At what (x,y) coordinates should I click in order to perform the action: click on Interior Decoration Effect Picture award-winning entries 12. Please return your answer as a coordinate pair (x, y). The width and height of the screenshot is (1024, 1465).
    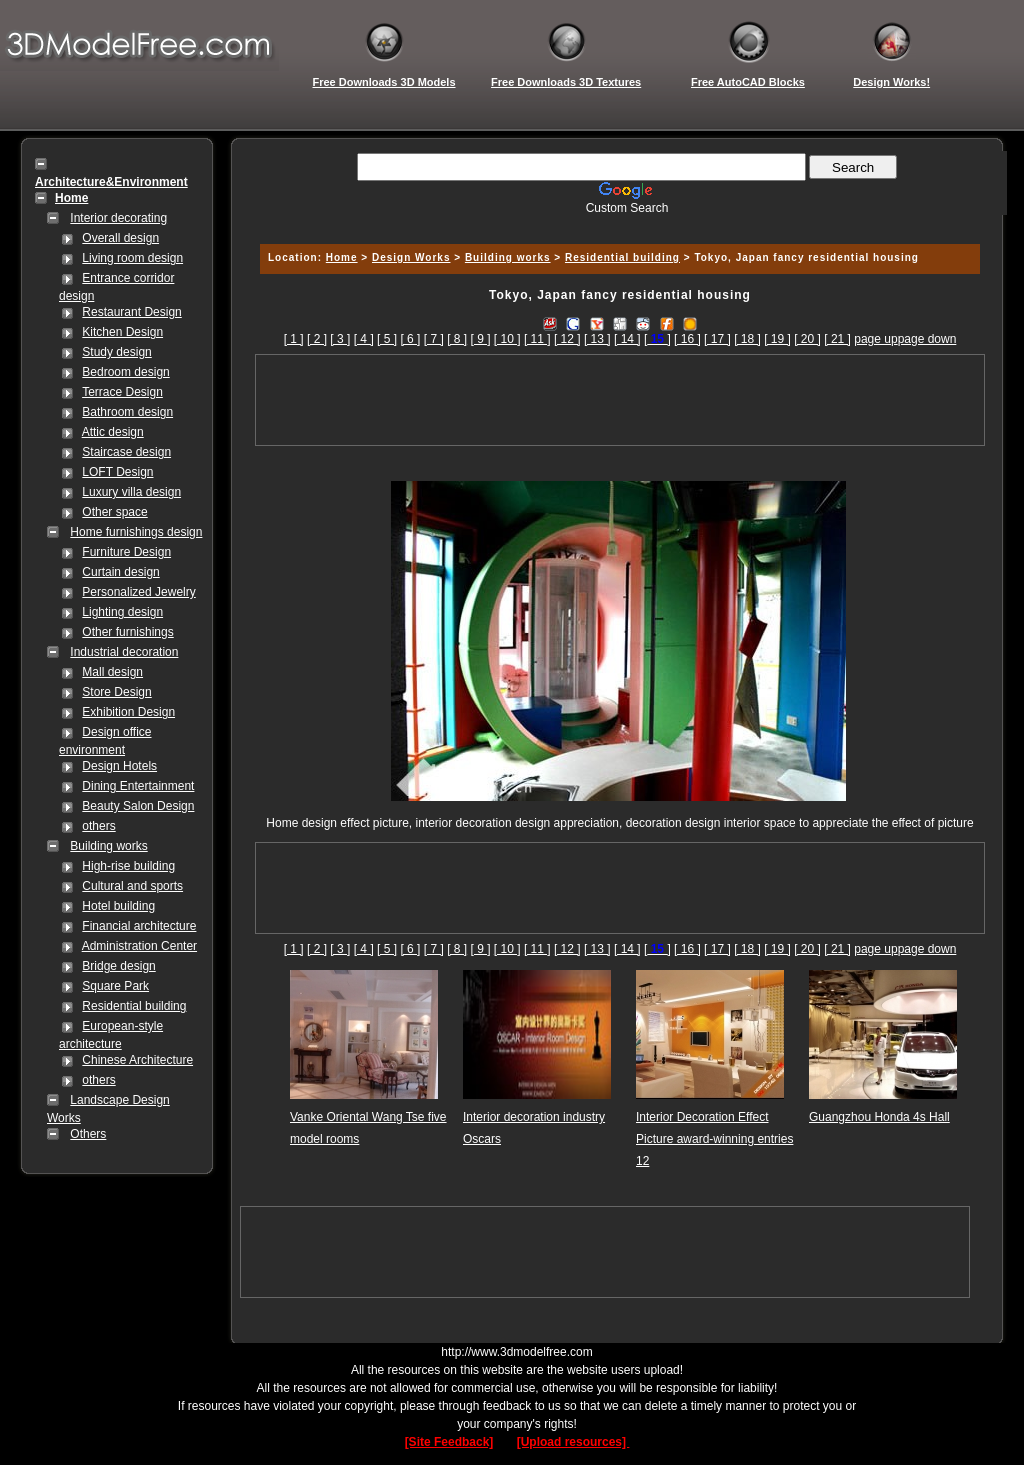
    Looking at the image, I should click on (714, 1139).